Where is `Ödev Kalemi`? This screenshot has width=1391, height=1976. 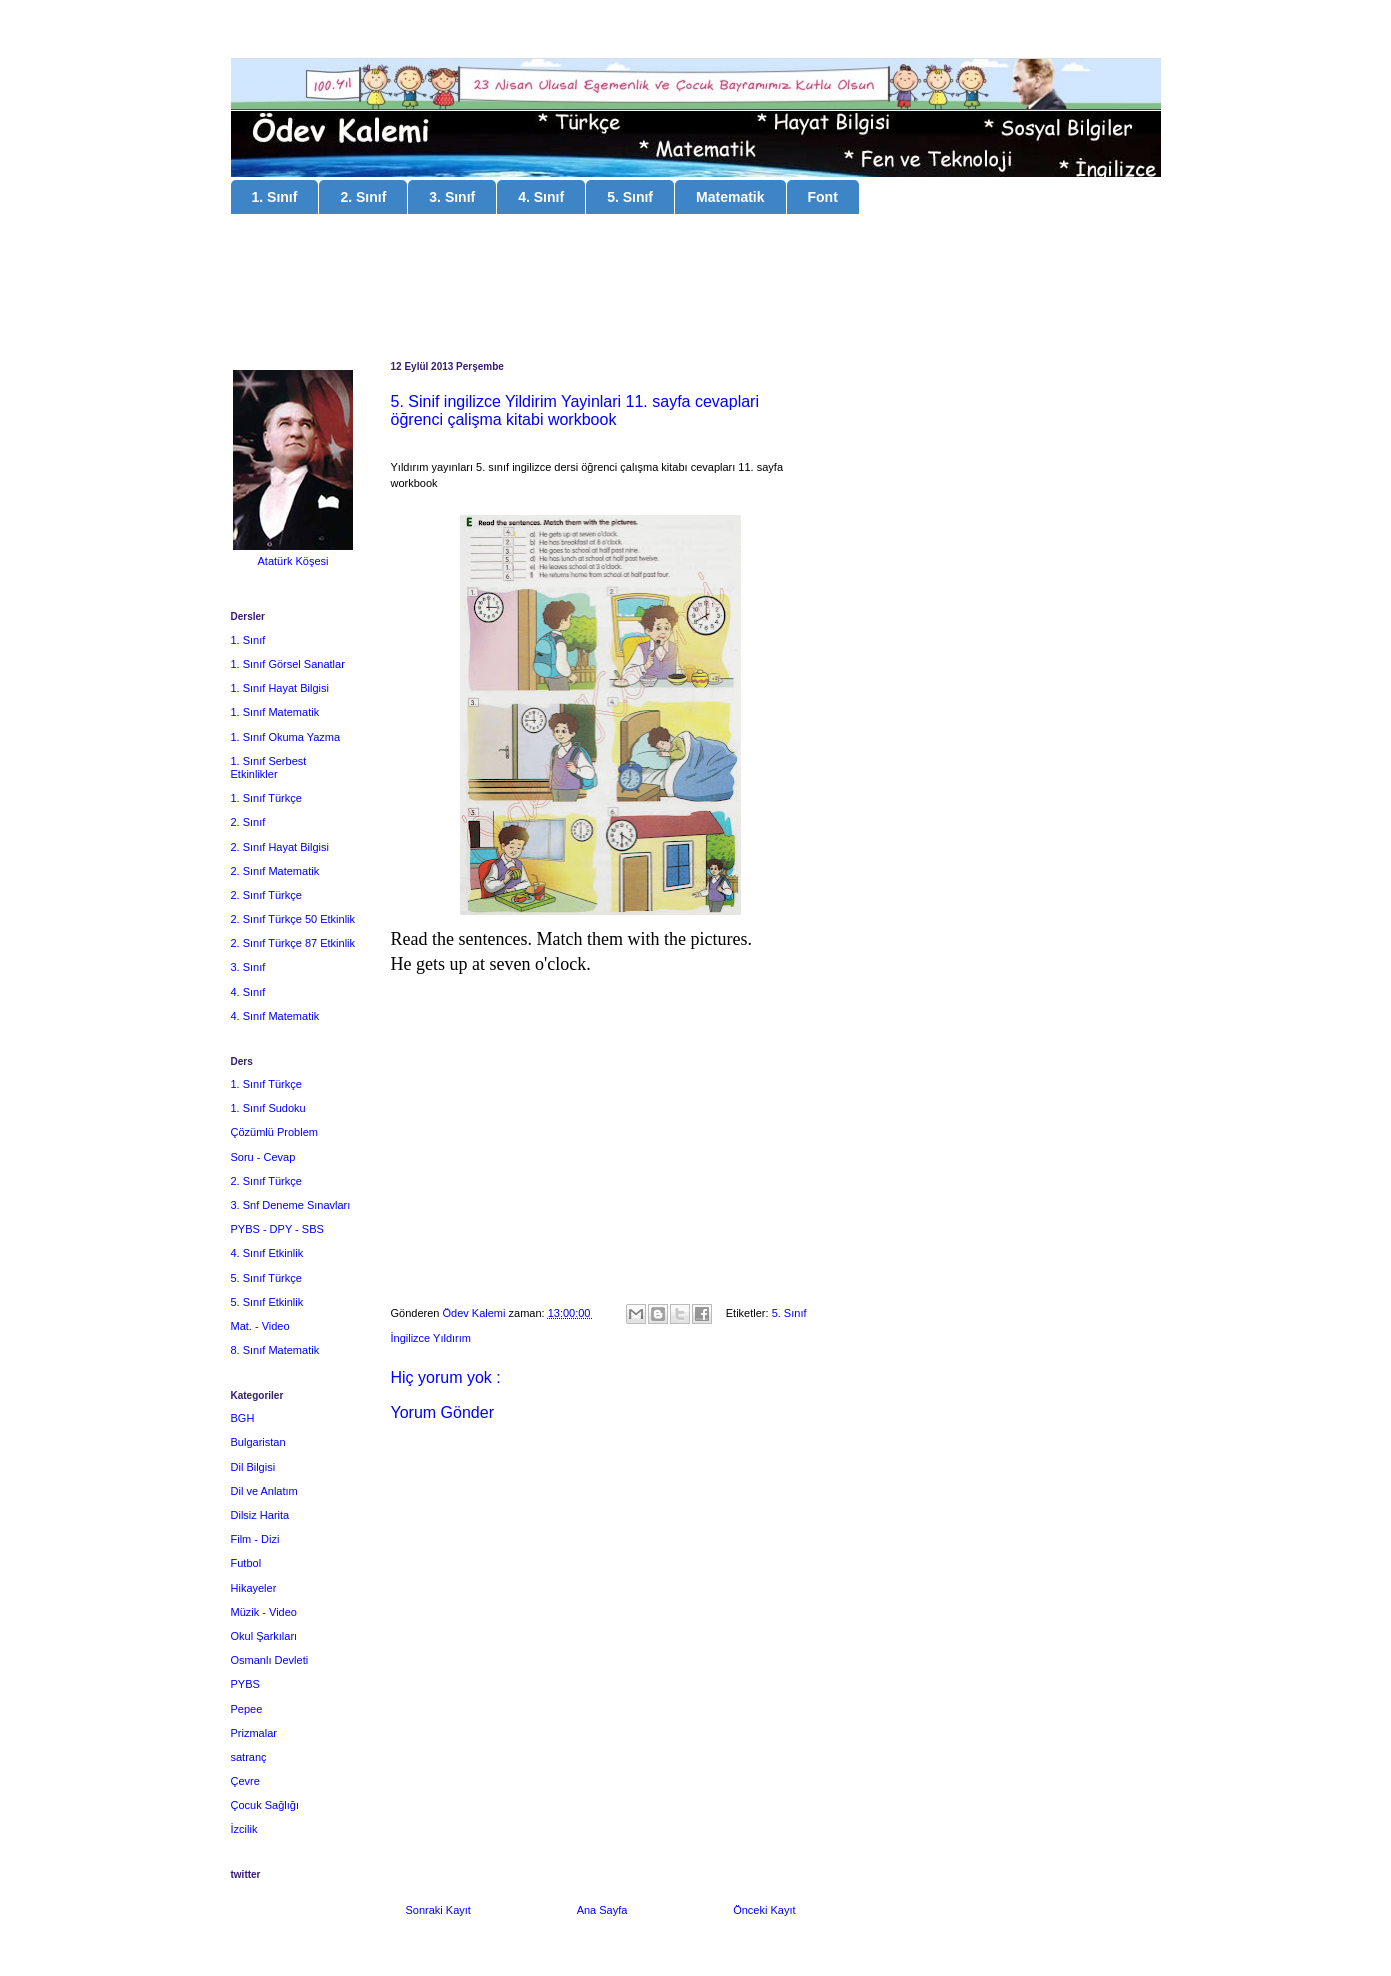 Ödev Kalemi is located at coordinates (475, 1313).